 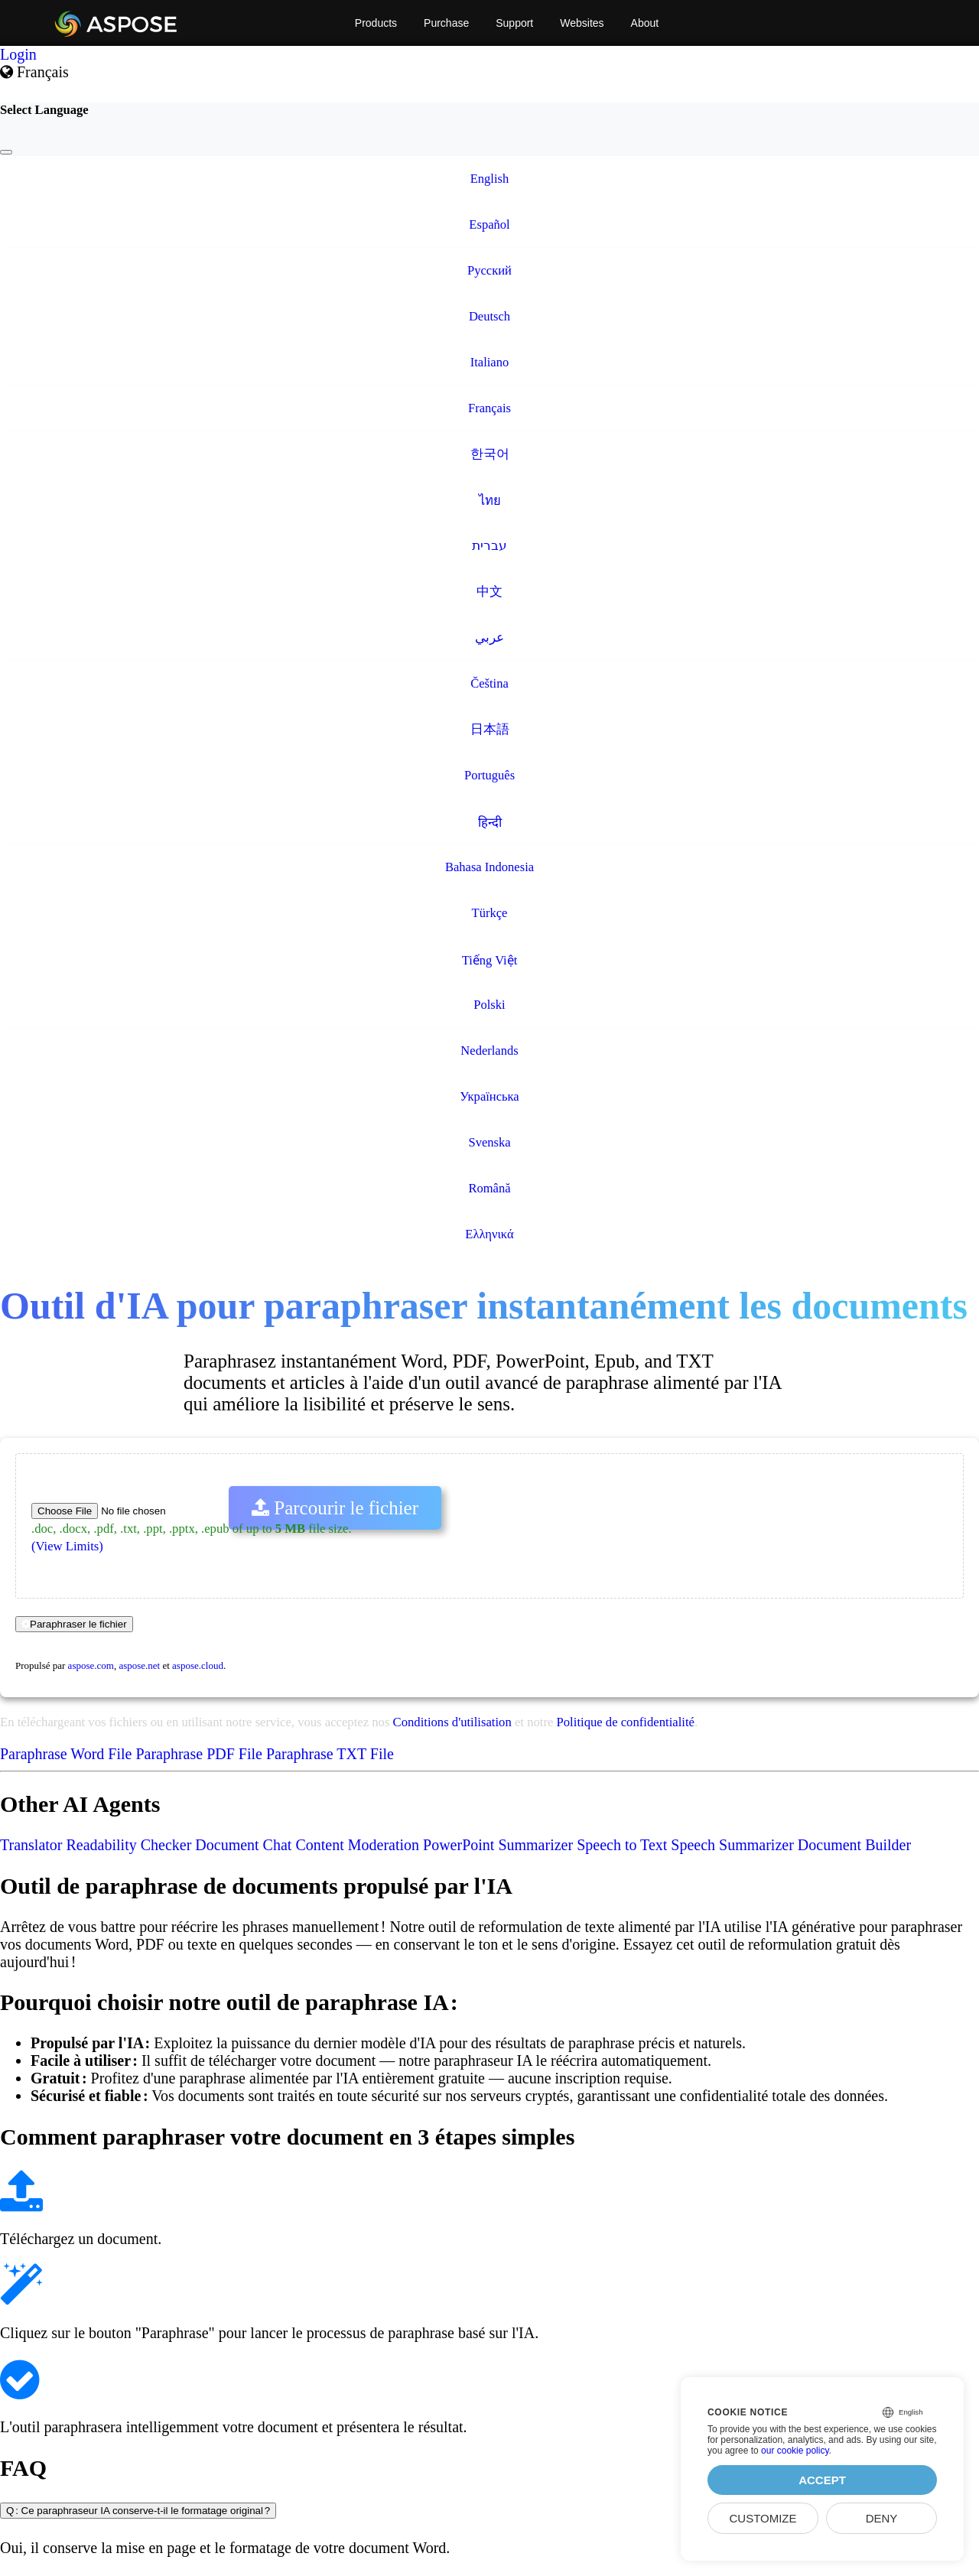 I want to click on Products, so click(x=376, y=23).